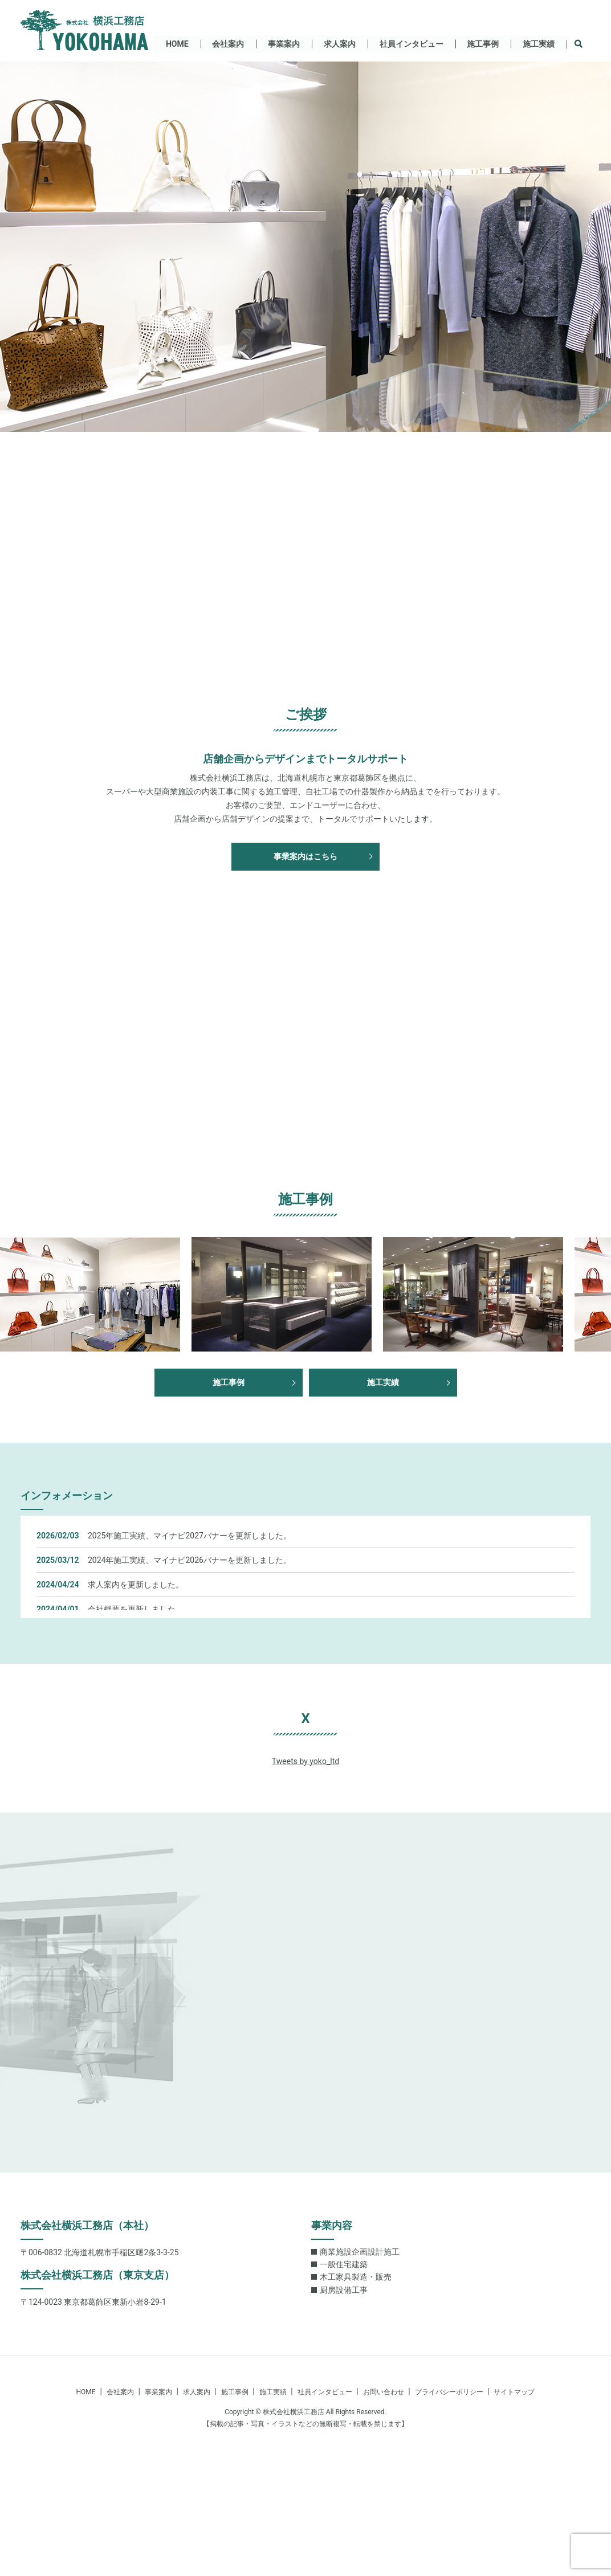 This screenshot has height=2576, width=611. I want to click on 事業案内, so click(283, 43).